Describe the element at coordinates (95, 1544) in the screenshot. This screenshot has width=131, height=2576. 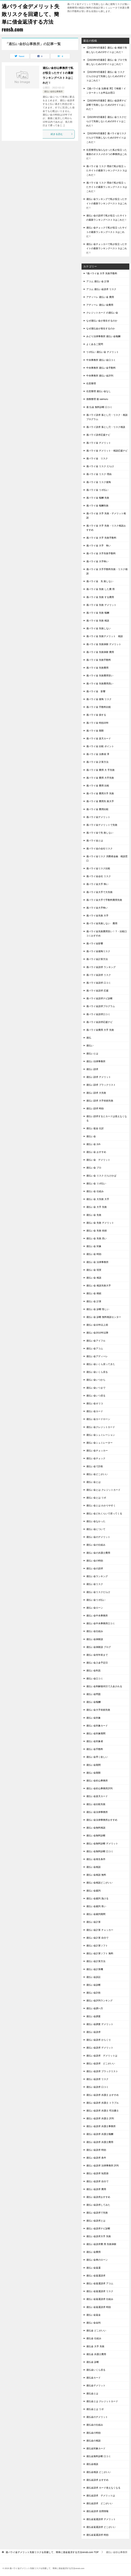
I see `過払い金の仕組み` at that location.